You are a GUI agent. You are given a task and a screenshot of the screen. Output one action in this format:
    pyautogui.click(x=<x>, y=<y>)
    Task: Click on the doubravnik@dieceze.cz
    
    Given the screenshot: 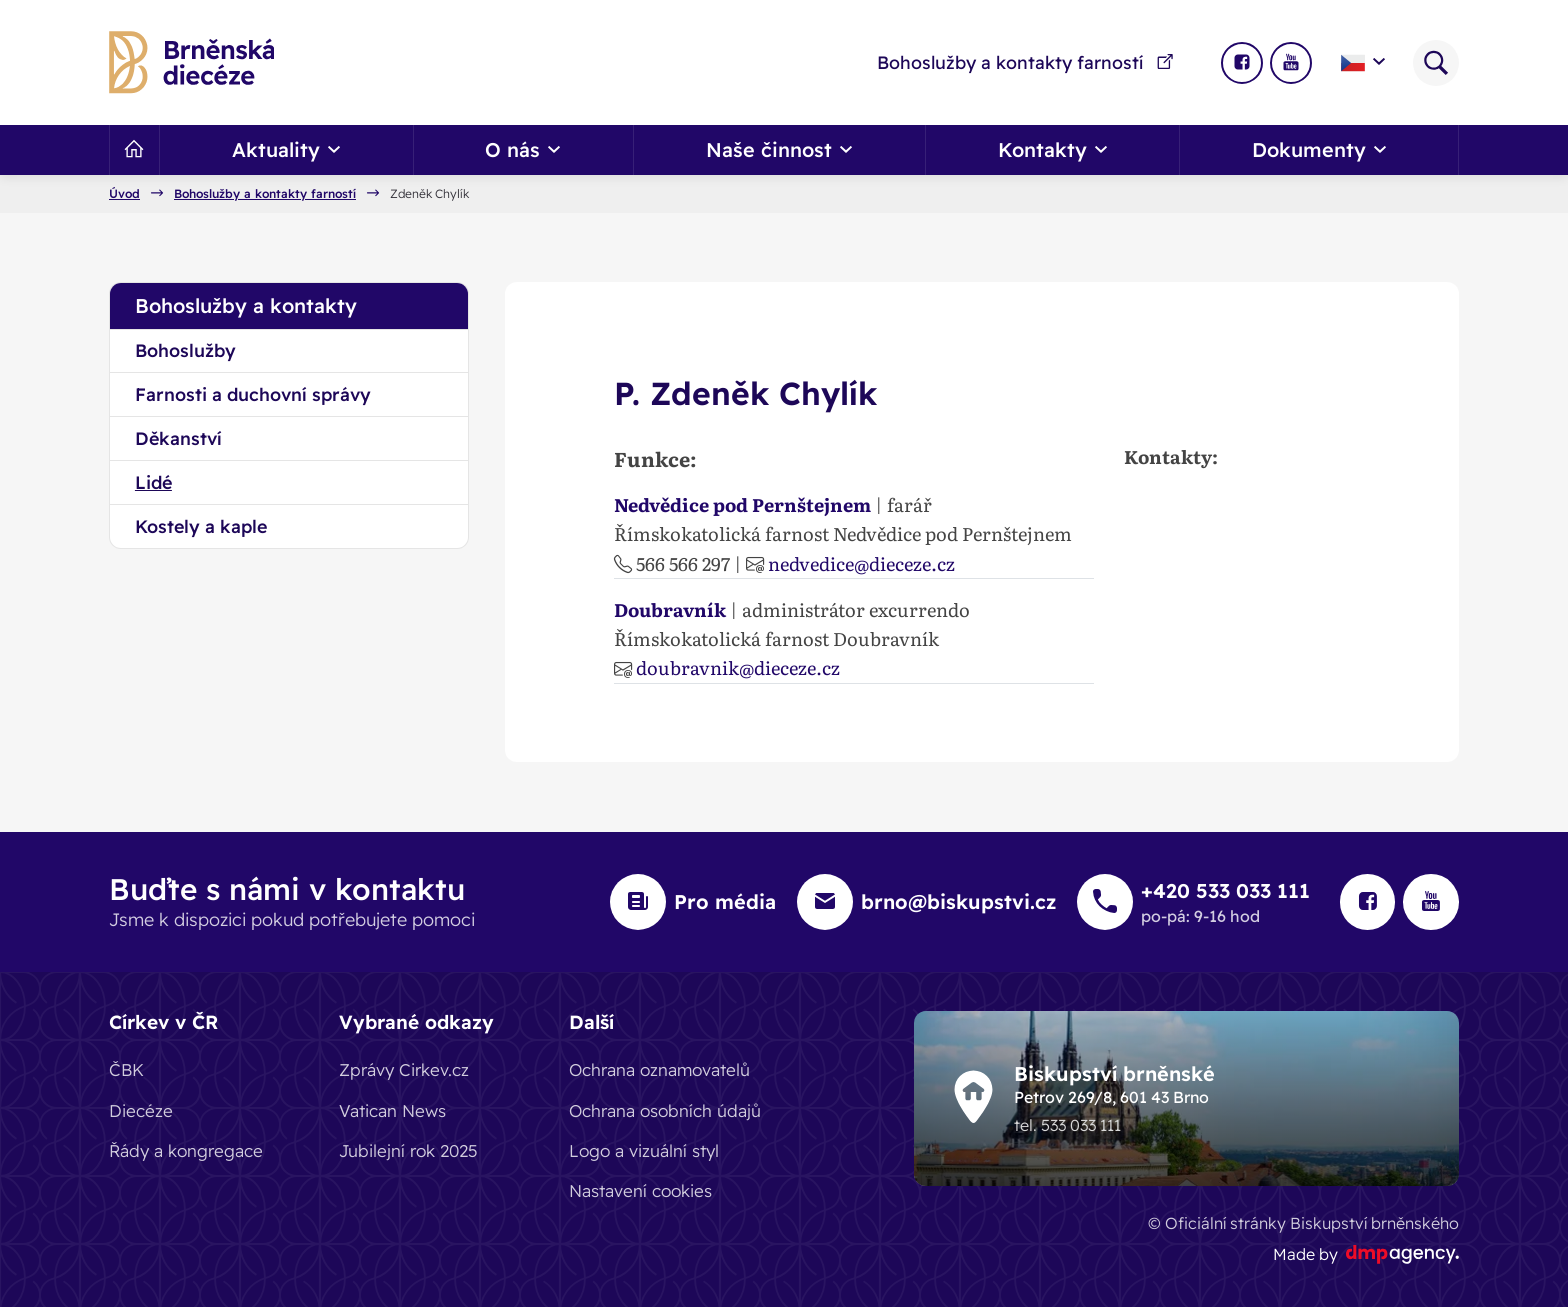 What is the action you would take?
    pyautogui.click(x=738, y=667)
    